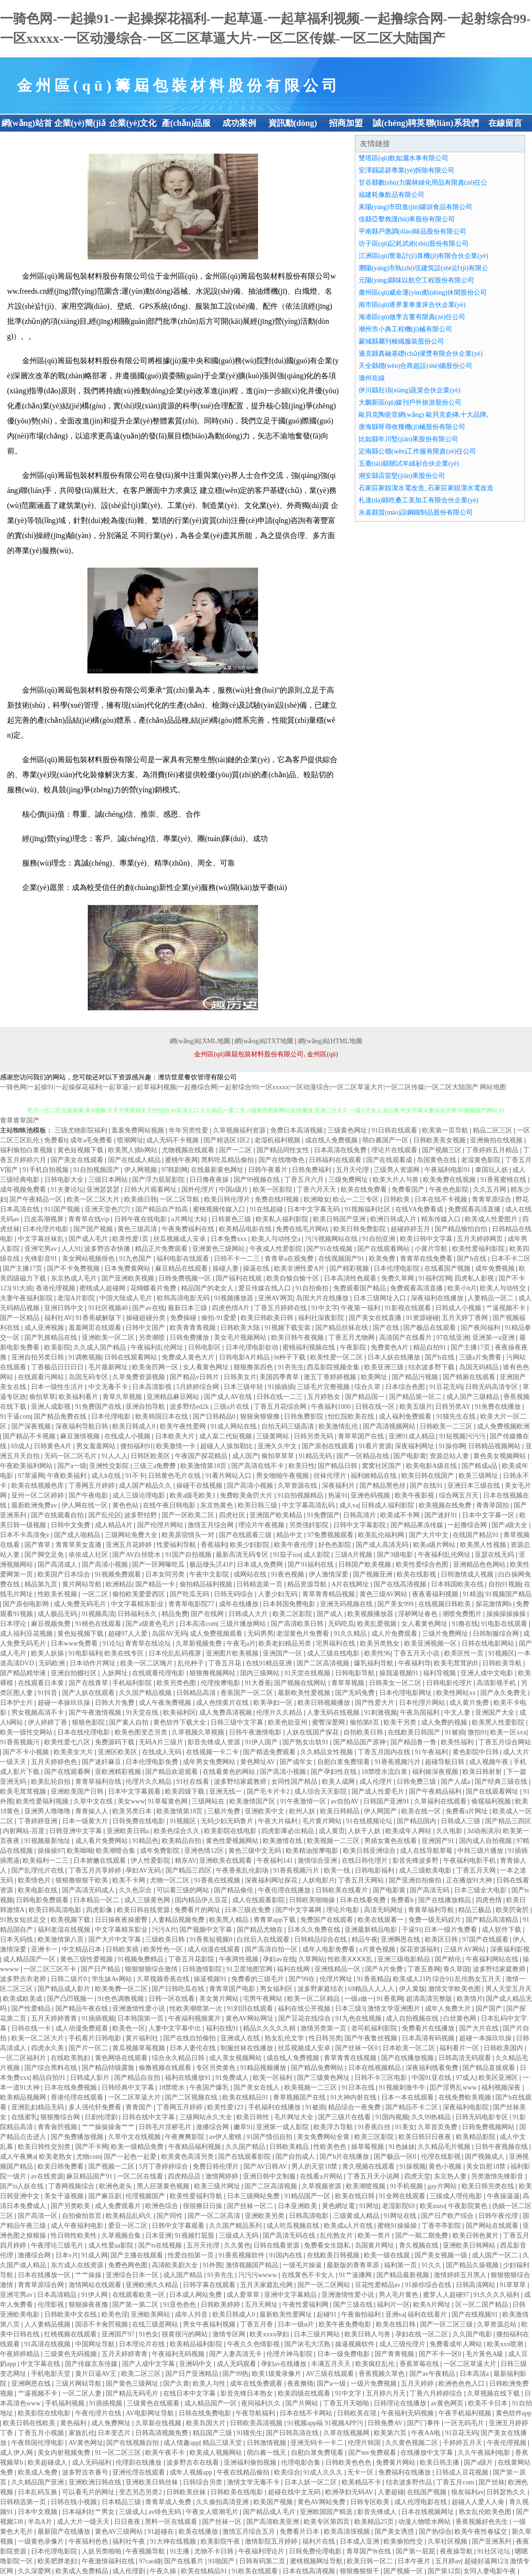 The height and width of the screenshot is (2576, 532). What do you see at coordinates (486, 1939) in the screenshot?
I see `97国产在线观看` at bounding box center [486, 1939].